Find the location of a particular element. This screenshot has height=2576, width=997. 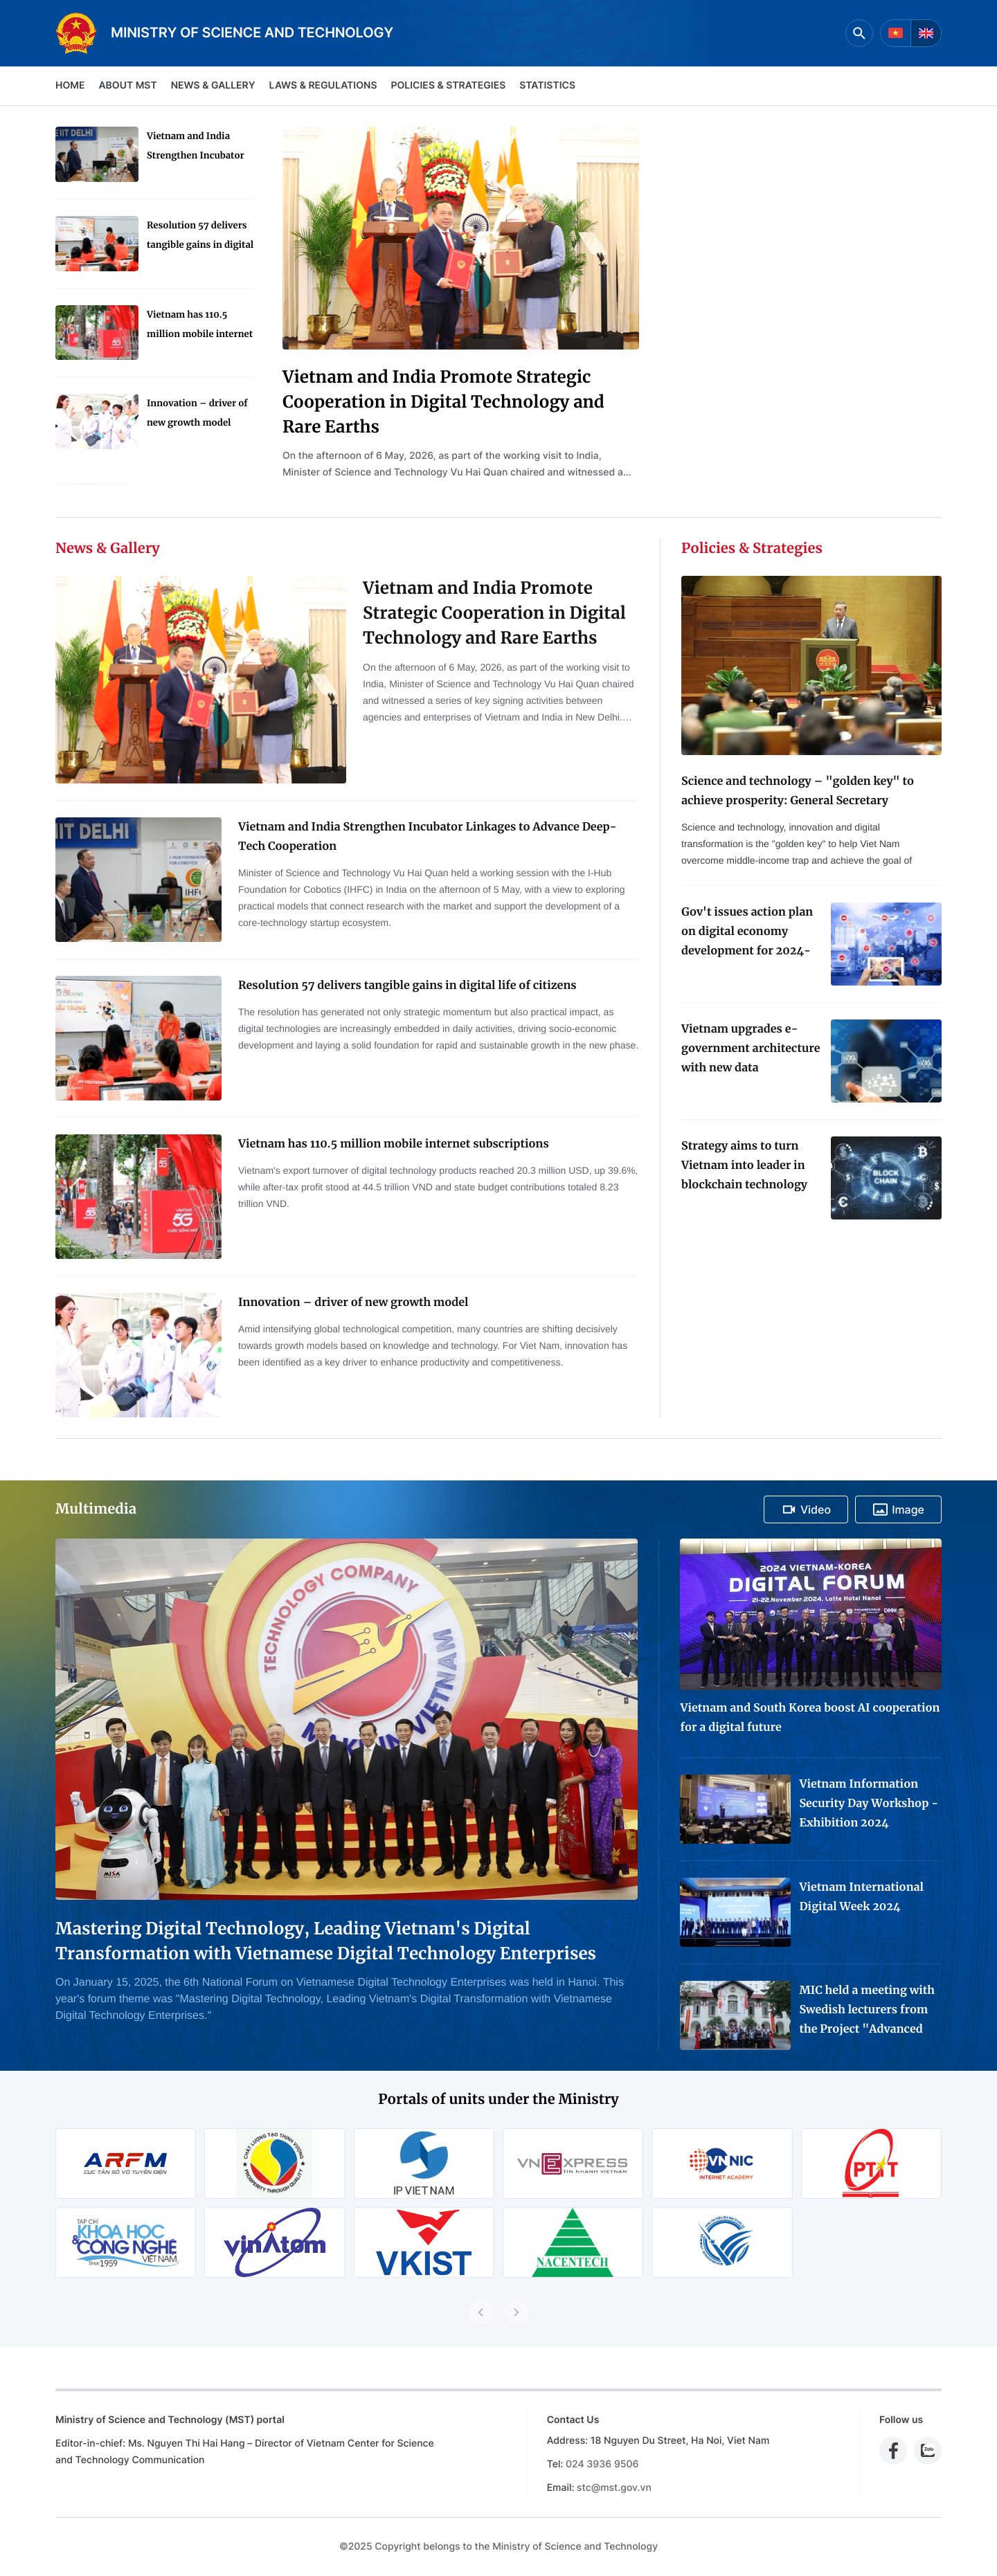

Vietnam has 110.5 million mobile internet subscriptions is located at coordinates (200, 326).